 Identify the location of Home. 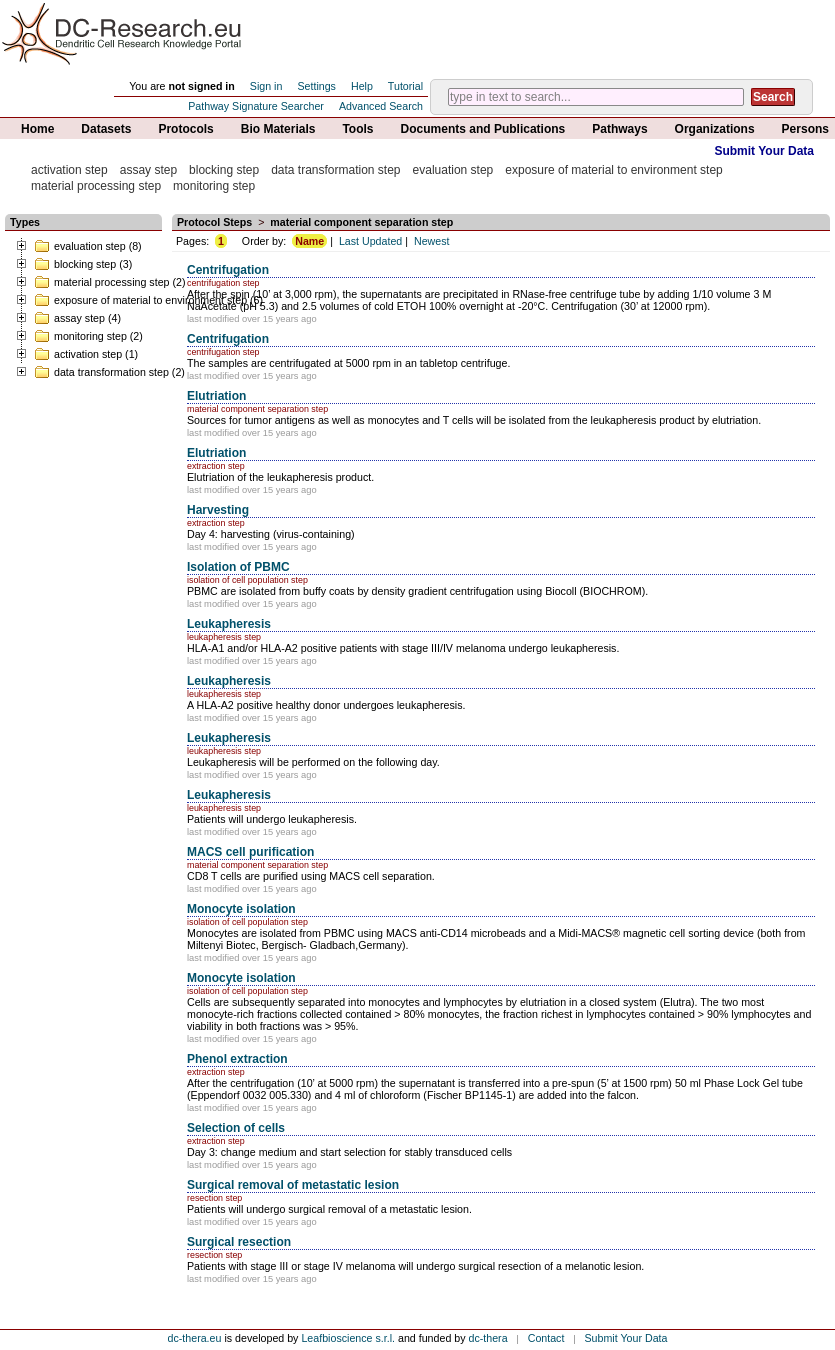
(37, 129).